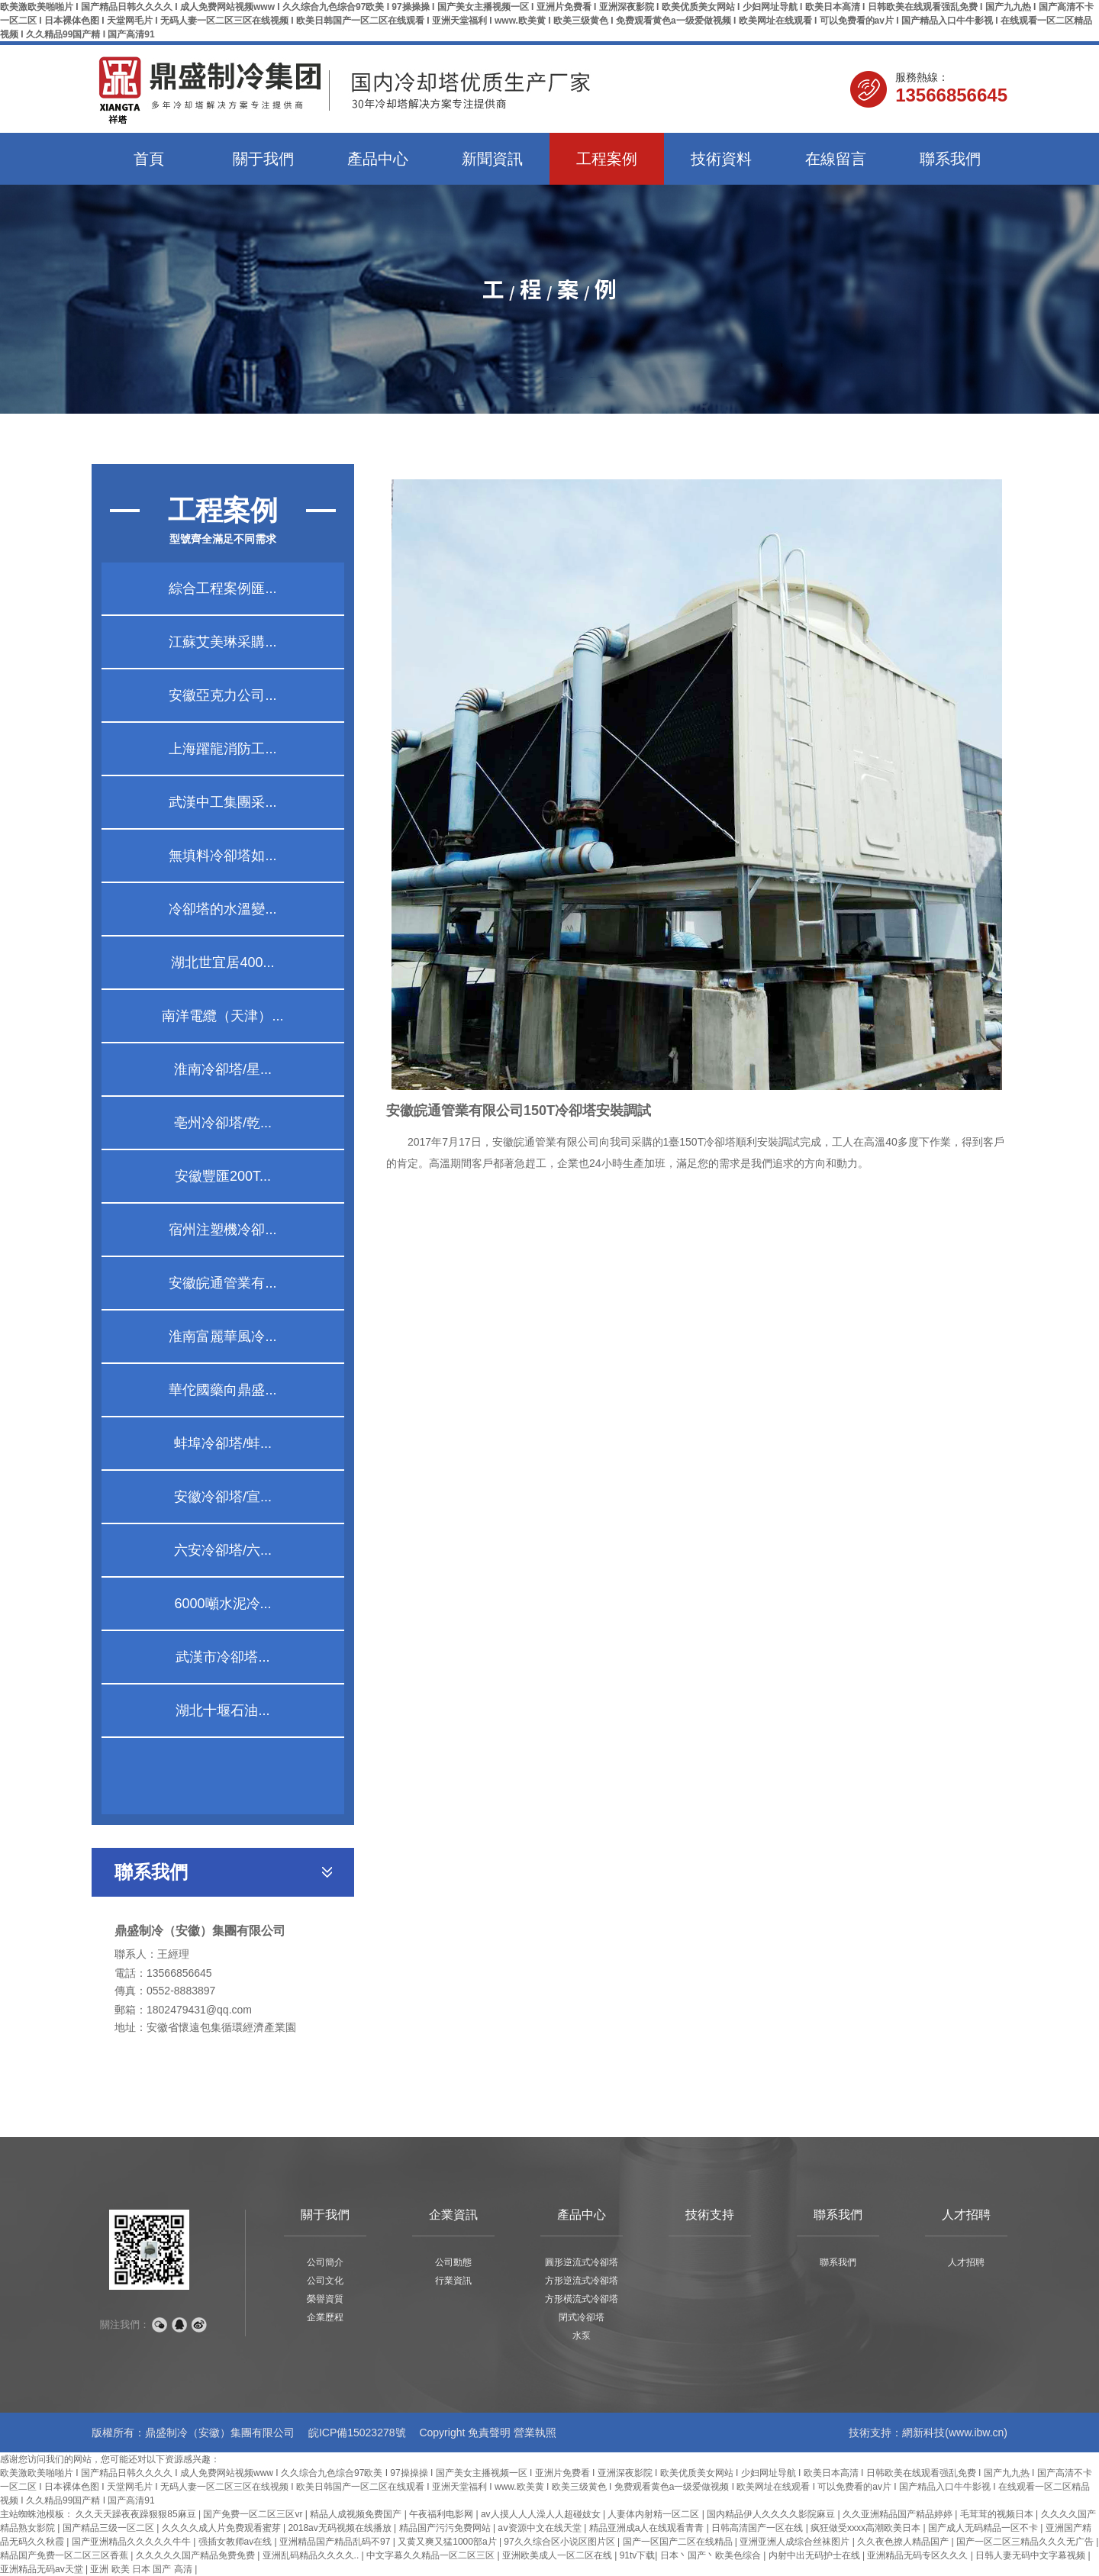  I want to click on 国产免费一区二区三区vr, so click(254, 2514).